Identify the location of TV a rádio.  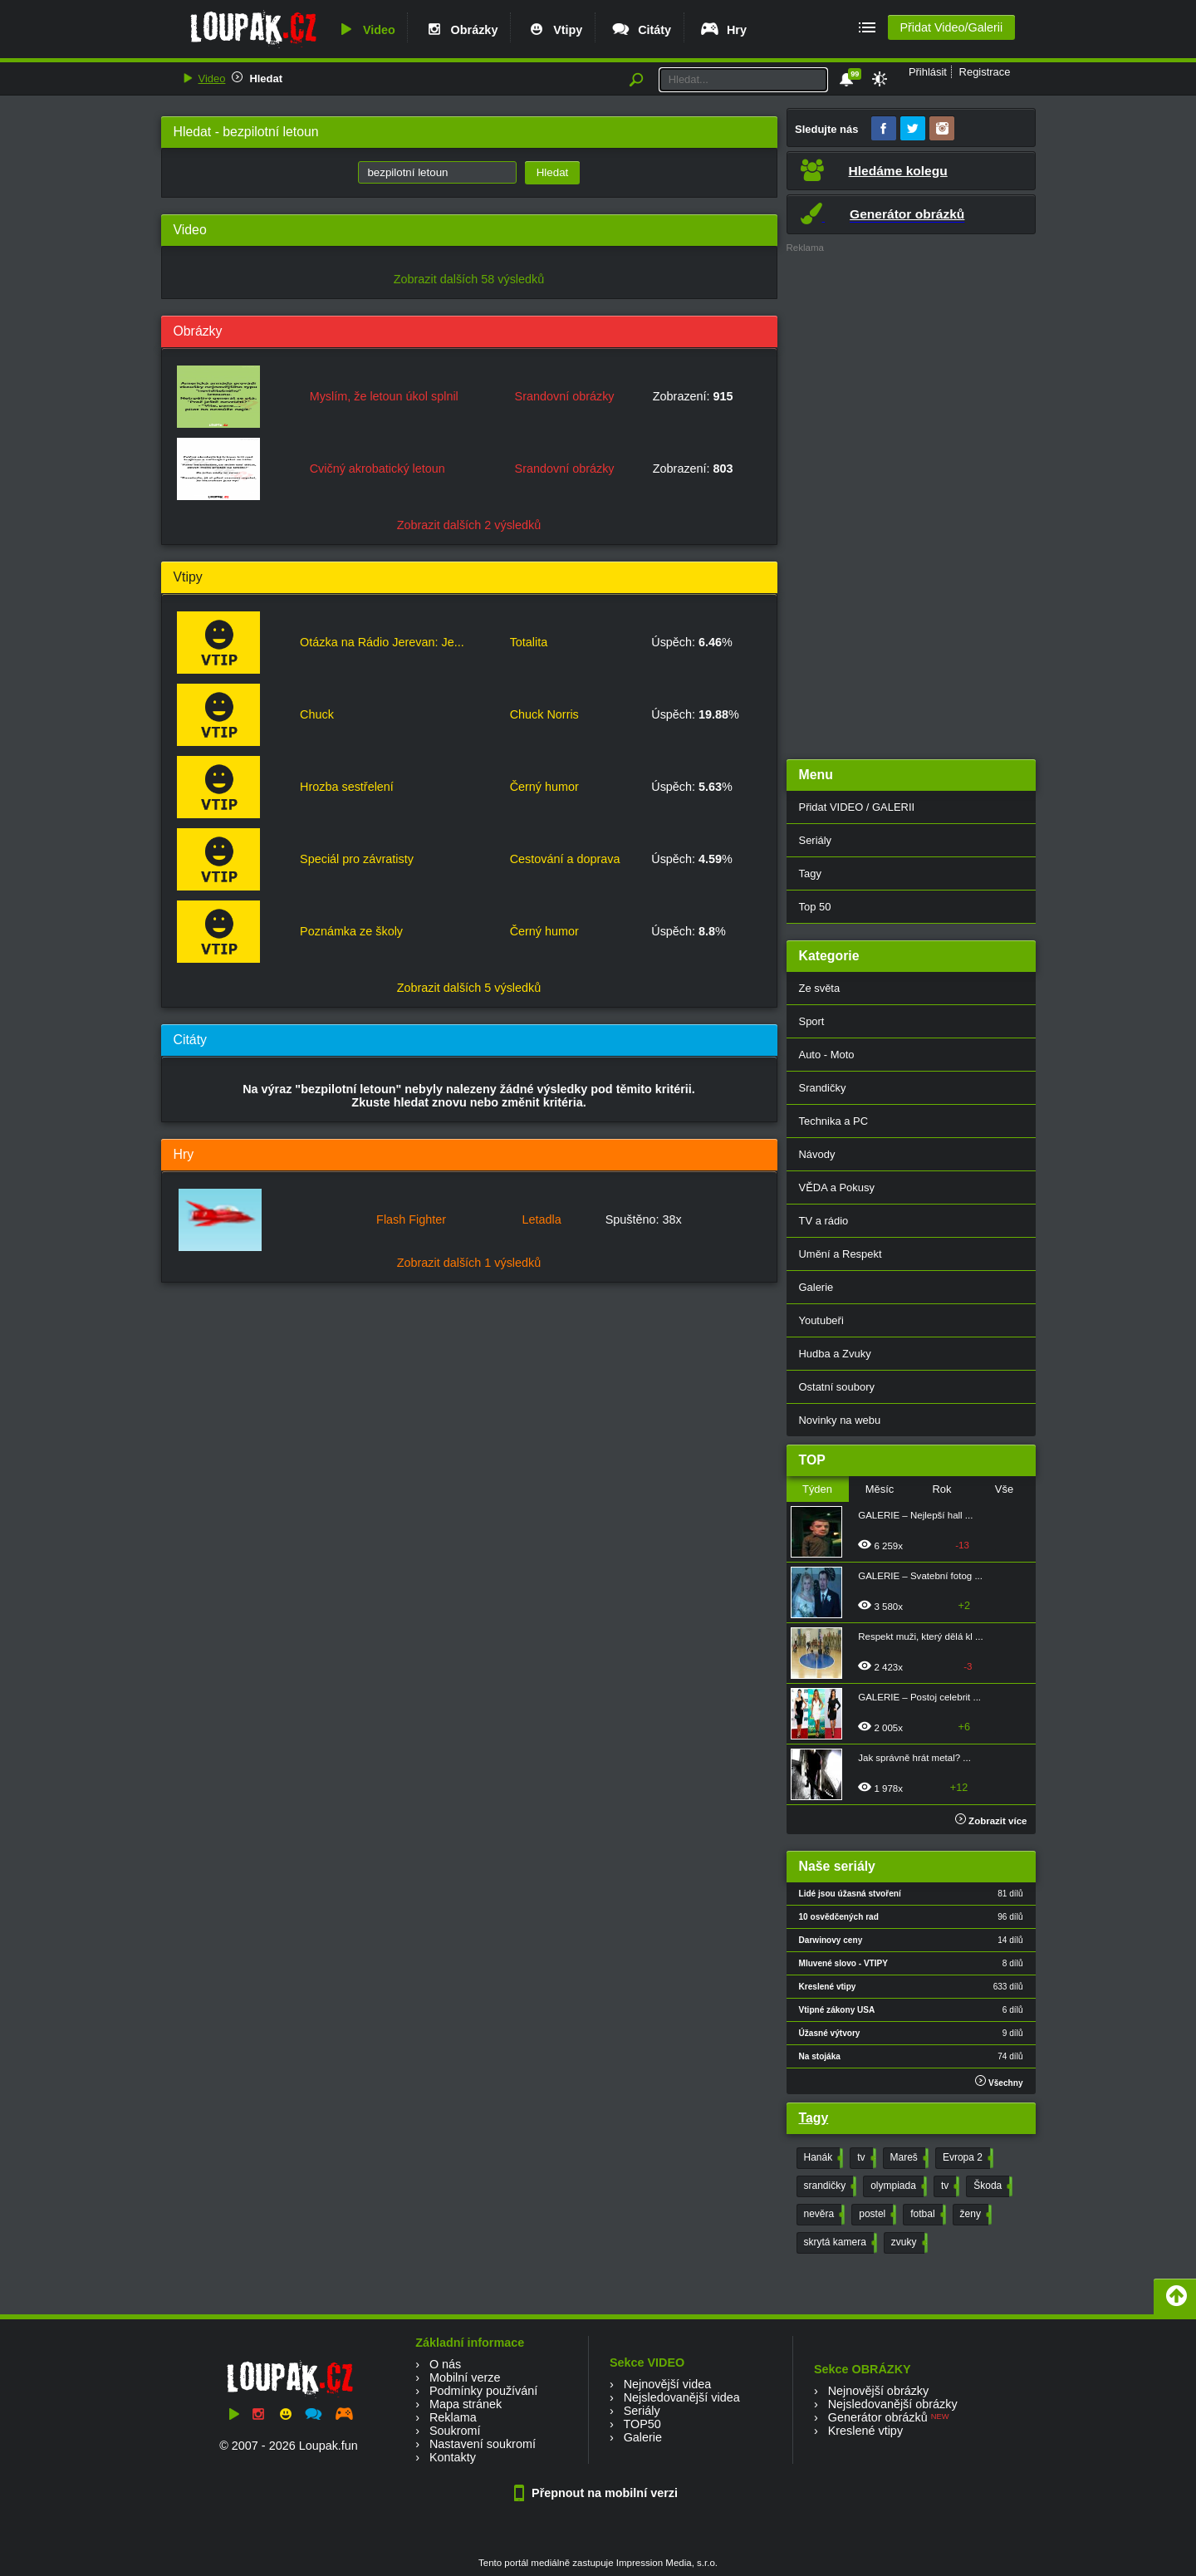
(824, 1220).